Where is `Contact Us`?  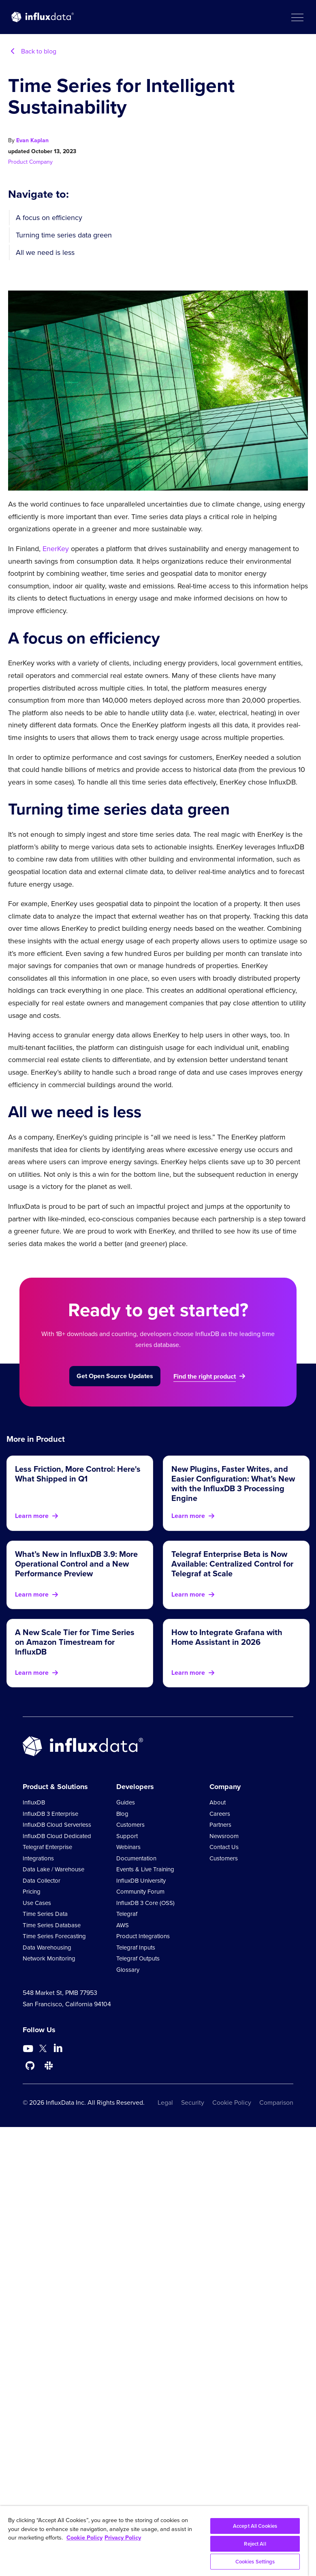
Contact Us is located at coordinates (224, 1847).